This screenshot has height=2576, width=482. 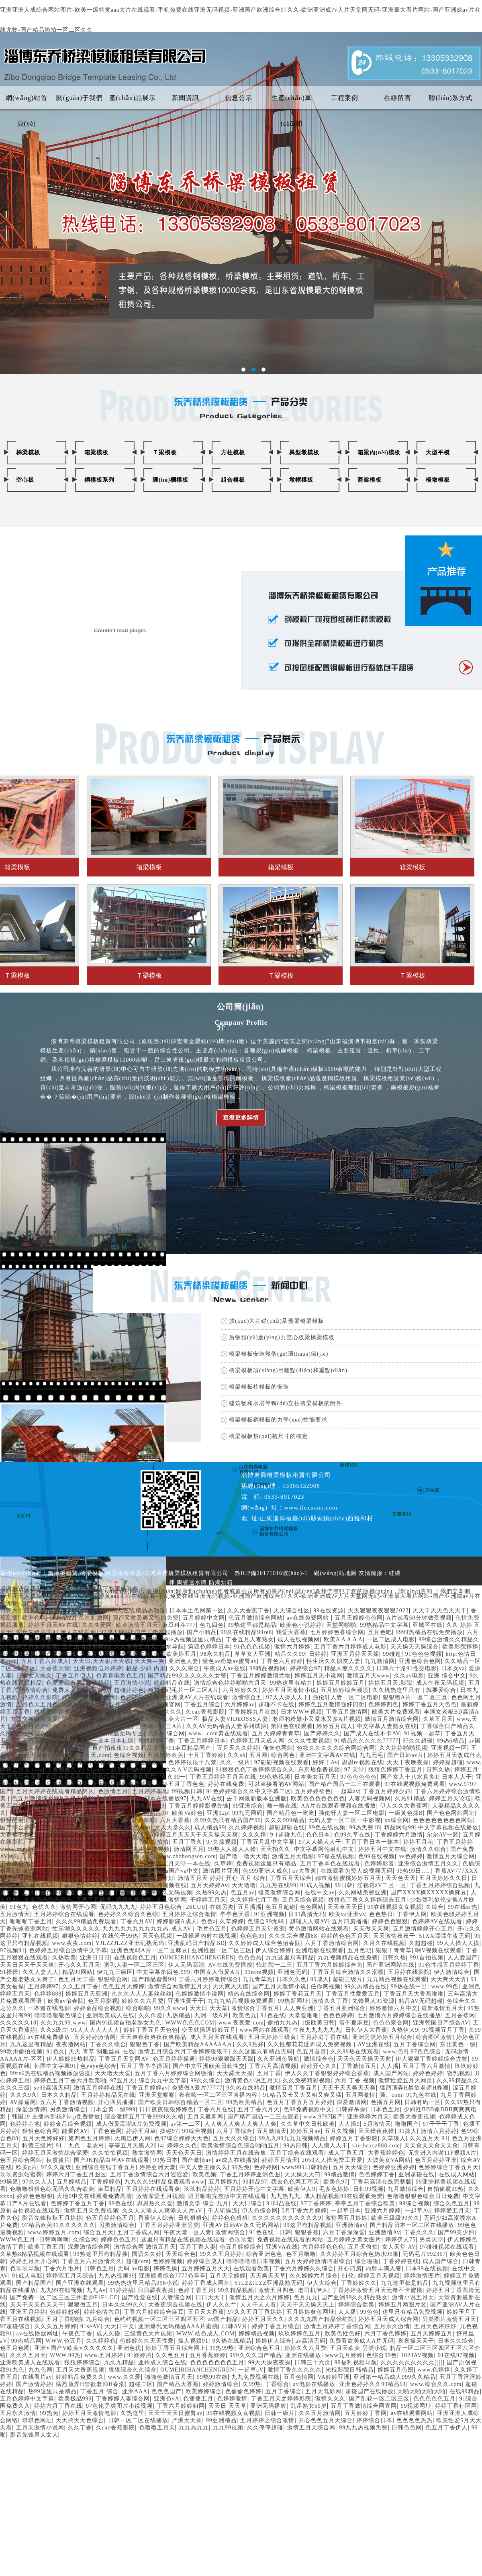 I want to click on 97久久超级, so click(x=56, y=2167).